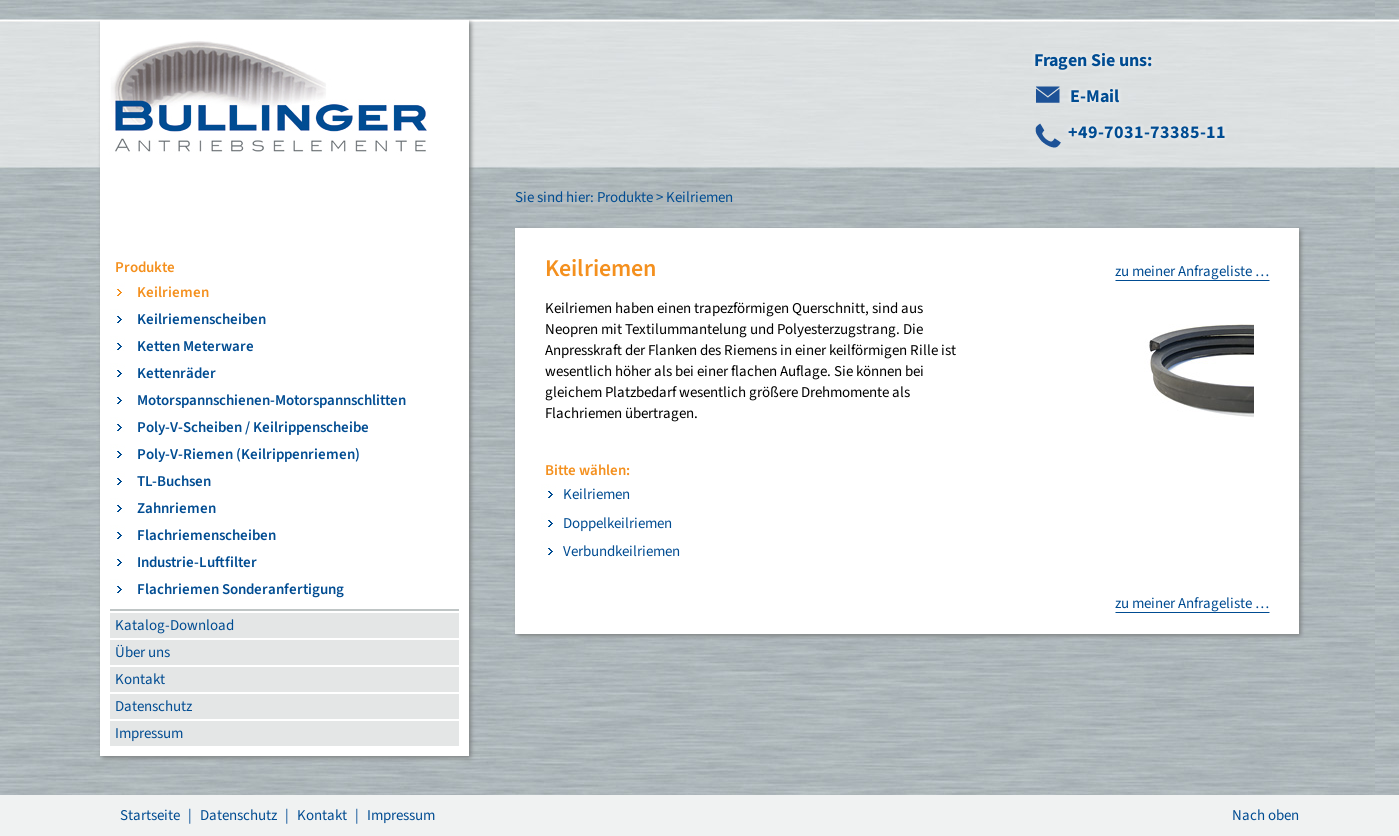 The height and width of the screenshot is (836, 1399). I want to click on Ketten Meterware, so click(195, 346).